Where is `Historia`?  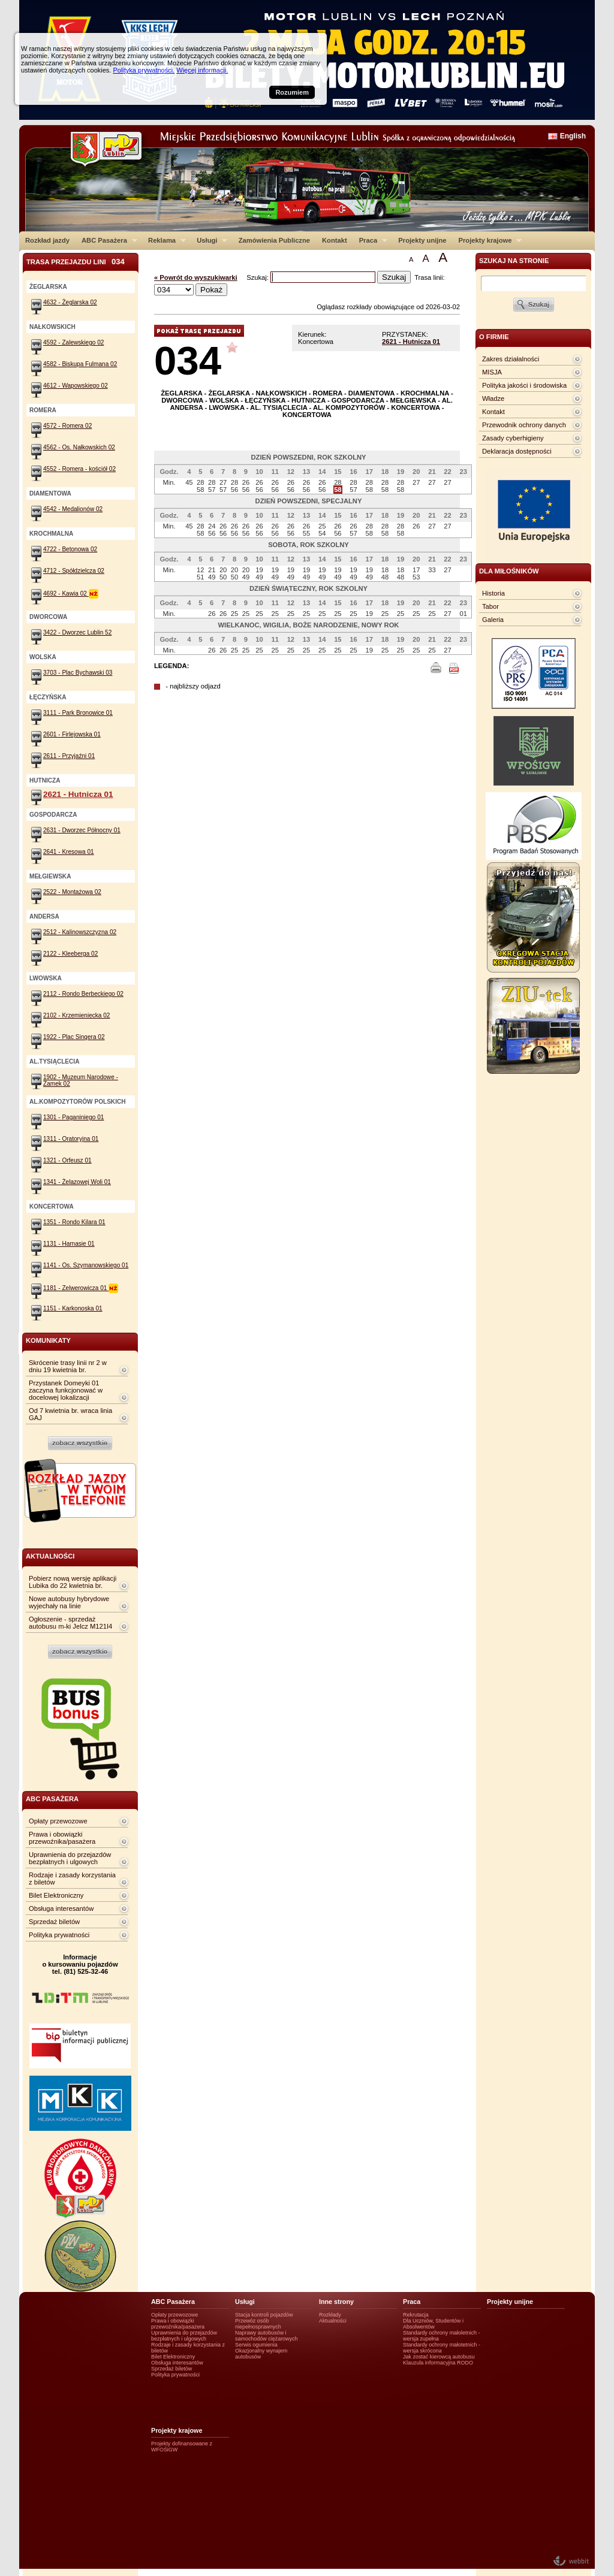
Historia is located at coordinates (493, 593).